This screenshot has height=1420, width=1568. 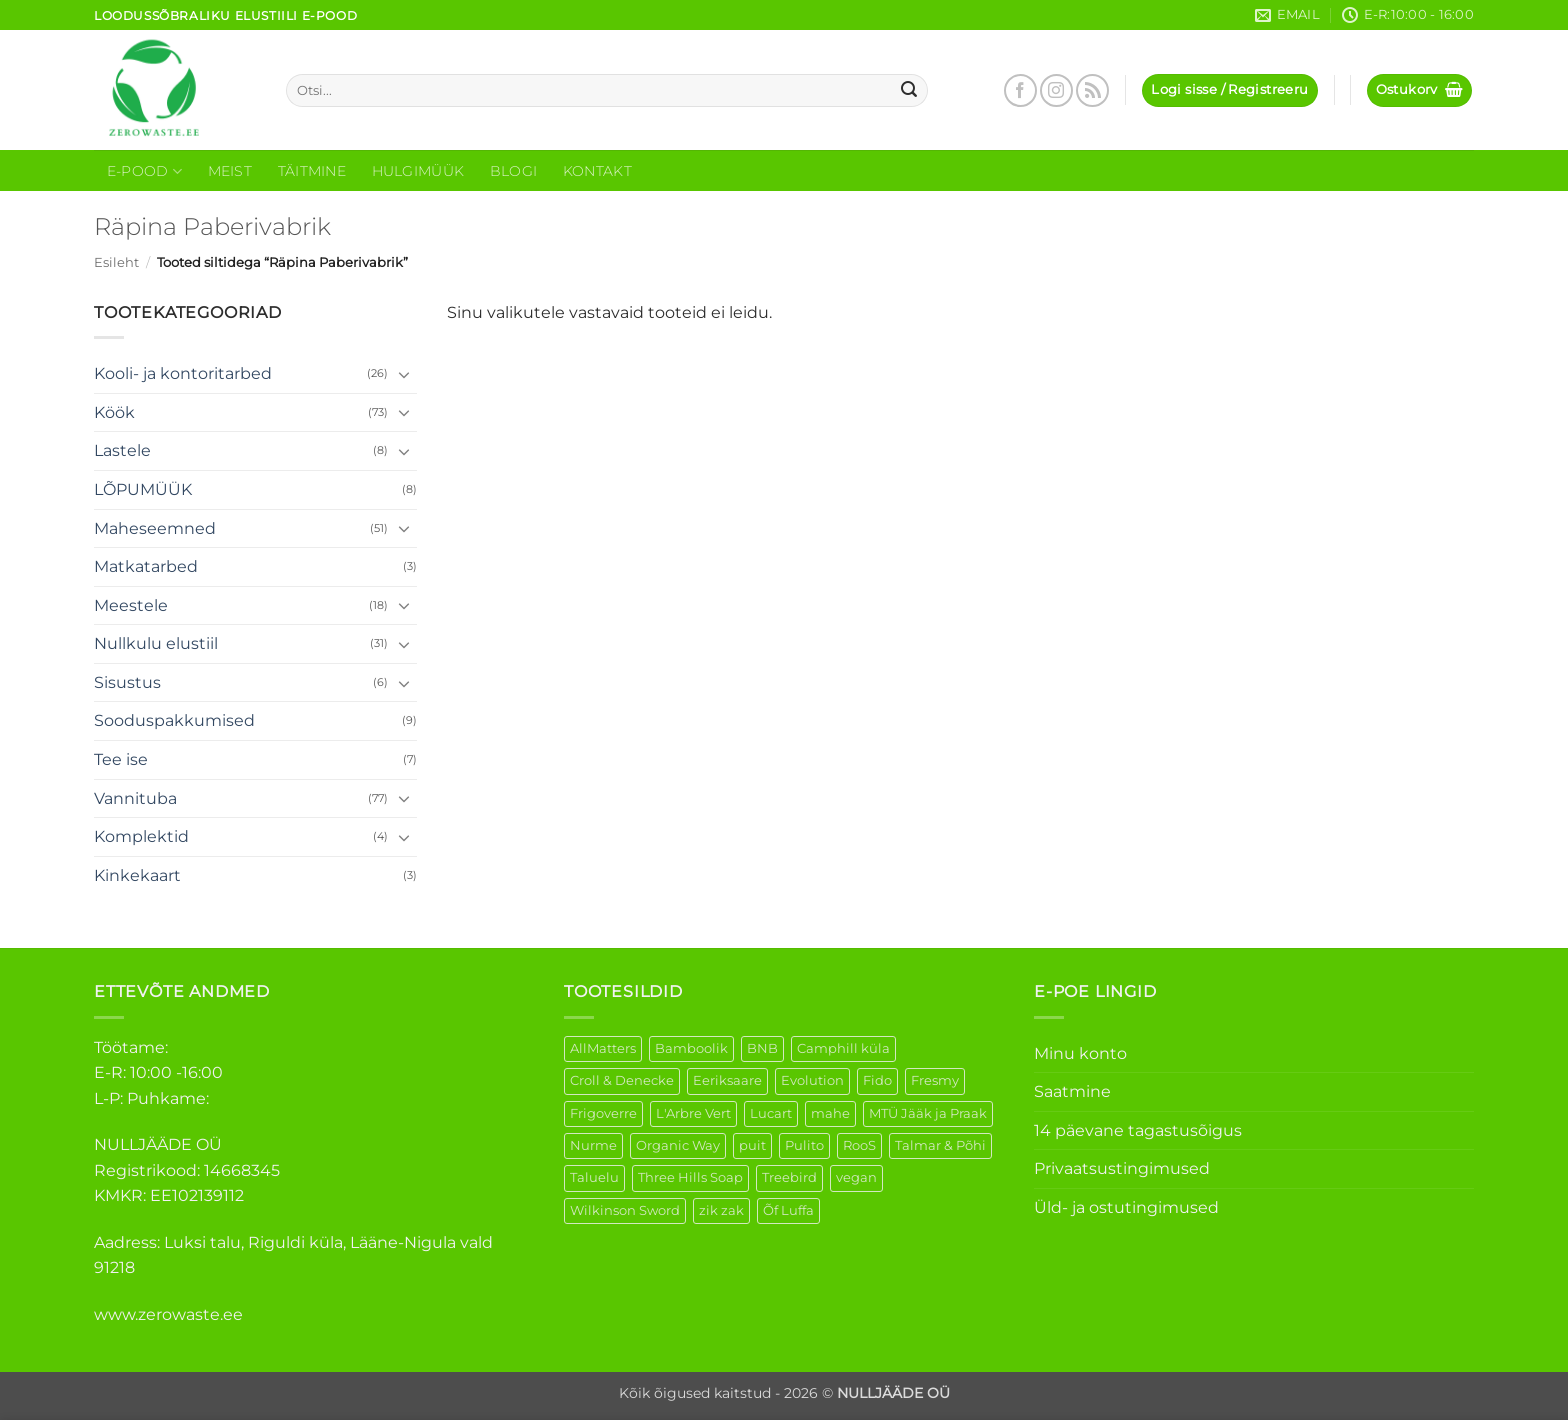 What do you see at coordinates (856, 1177) in the screenshot?
I see `vegan [vegan (88 elementi)]` at bounding box center [856, 1177].